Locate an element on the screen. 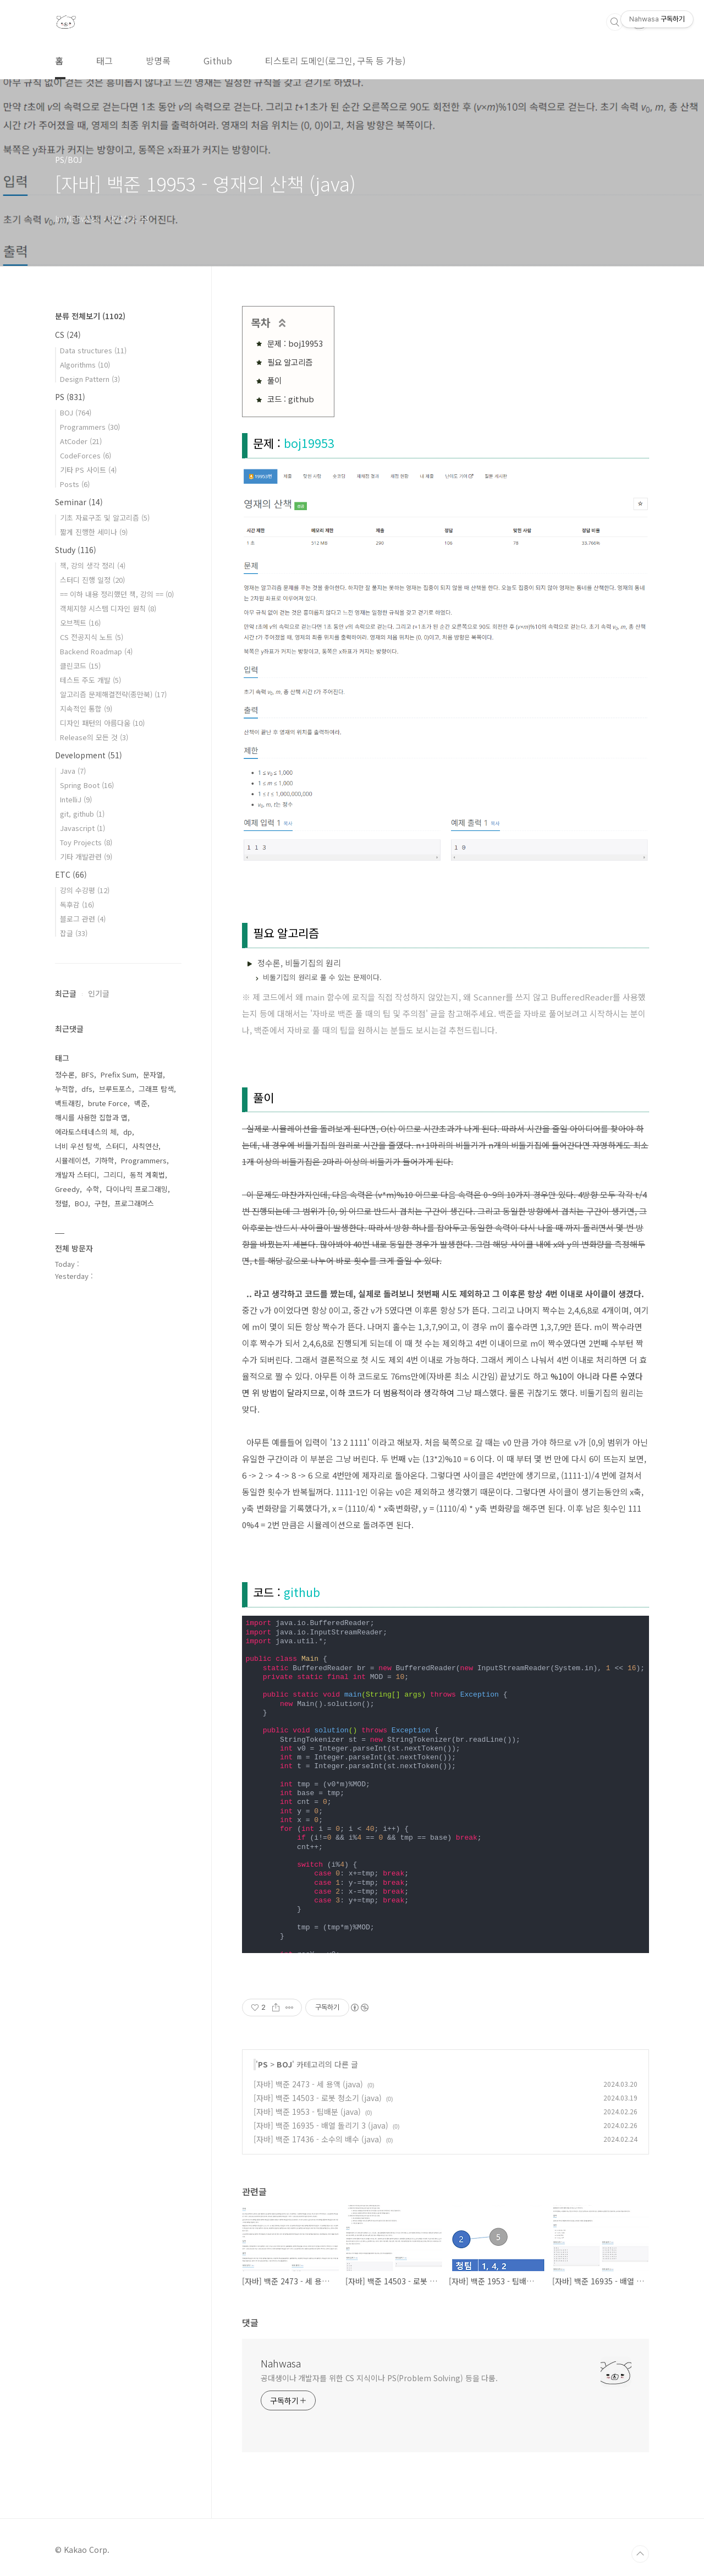 Image resolution: width=704 pixels, height=2576 pixels. 그리디 is located at coordinates (113, 1174).